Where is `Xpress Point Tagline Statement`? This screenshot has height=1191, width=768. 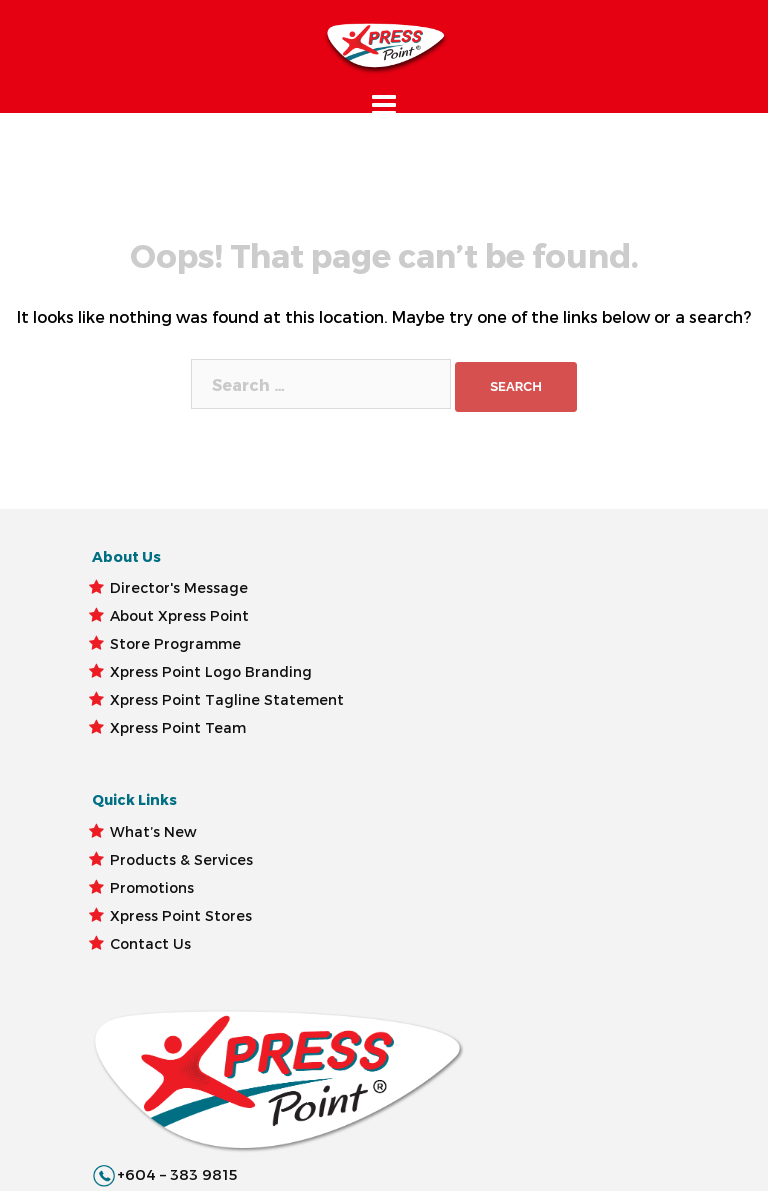
Xpress Point Tagline Statement is located at coordinates (155, 902).